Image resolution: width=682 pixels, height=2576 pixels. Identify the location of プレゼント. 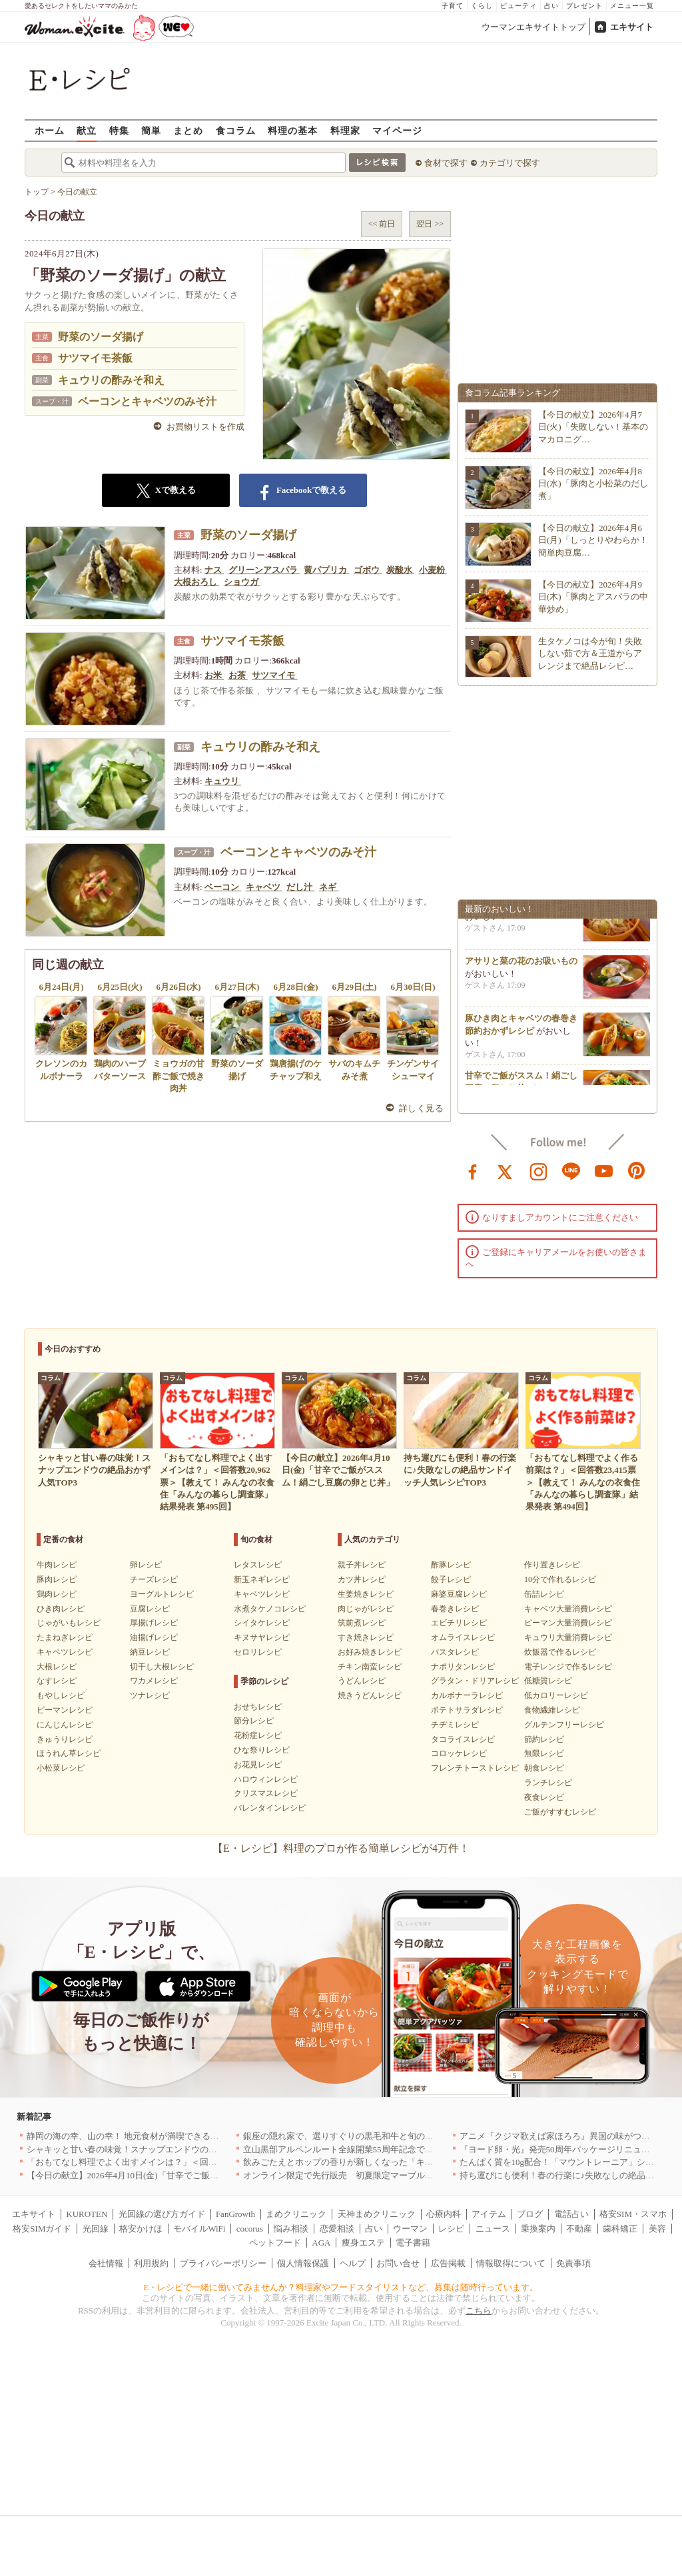
(584, 5).